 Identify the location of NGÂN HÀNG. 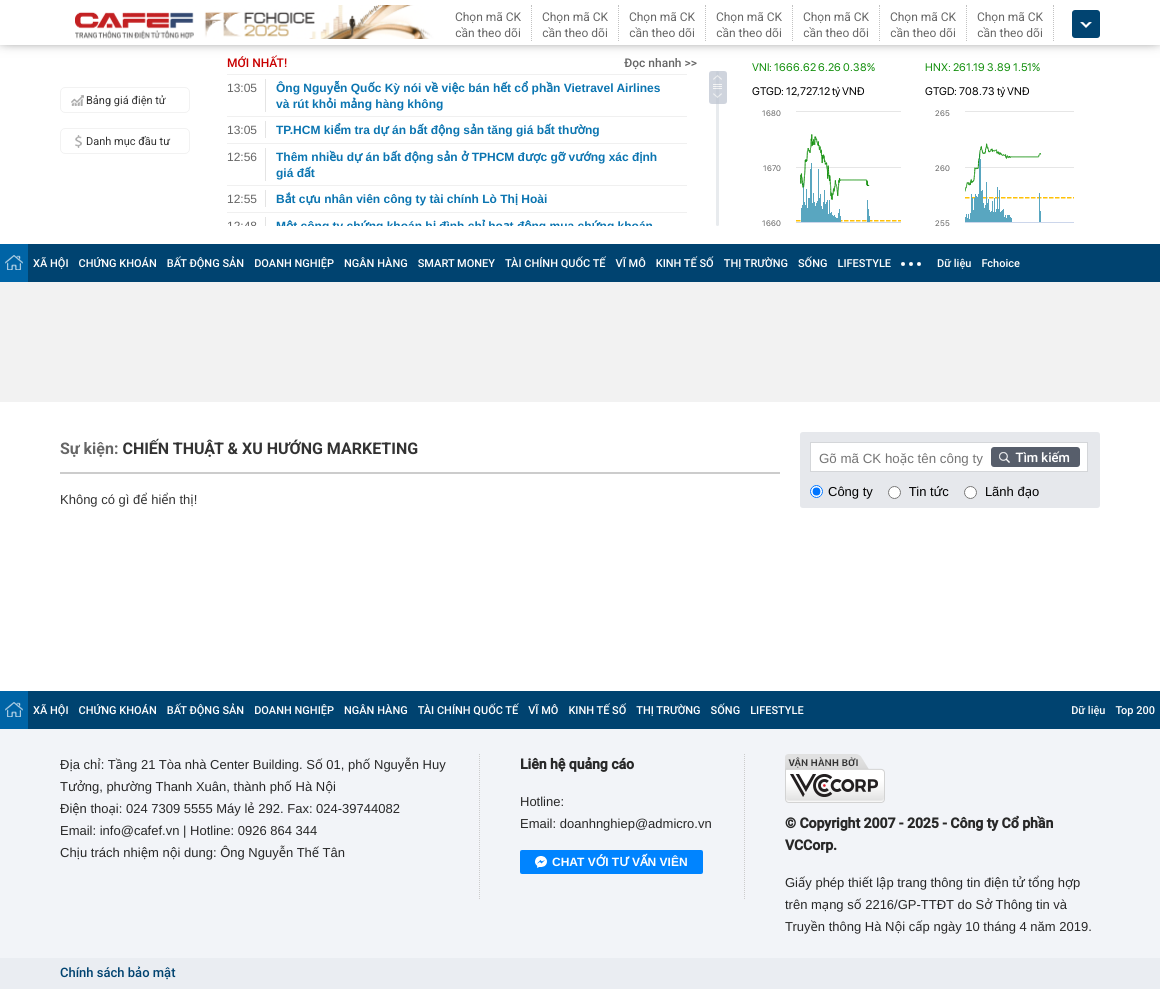
(376, 263).